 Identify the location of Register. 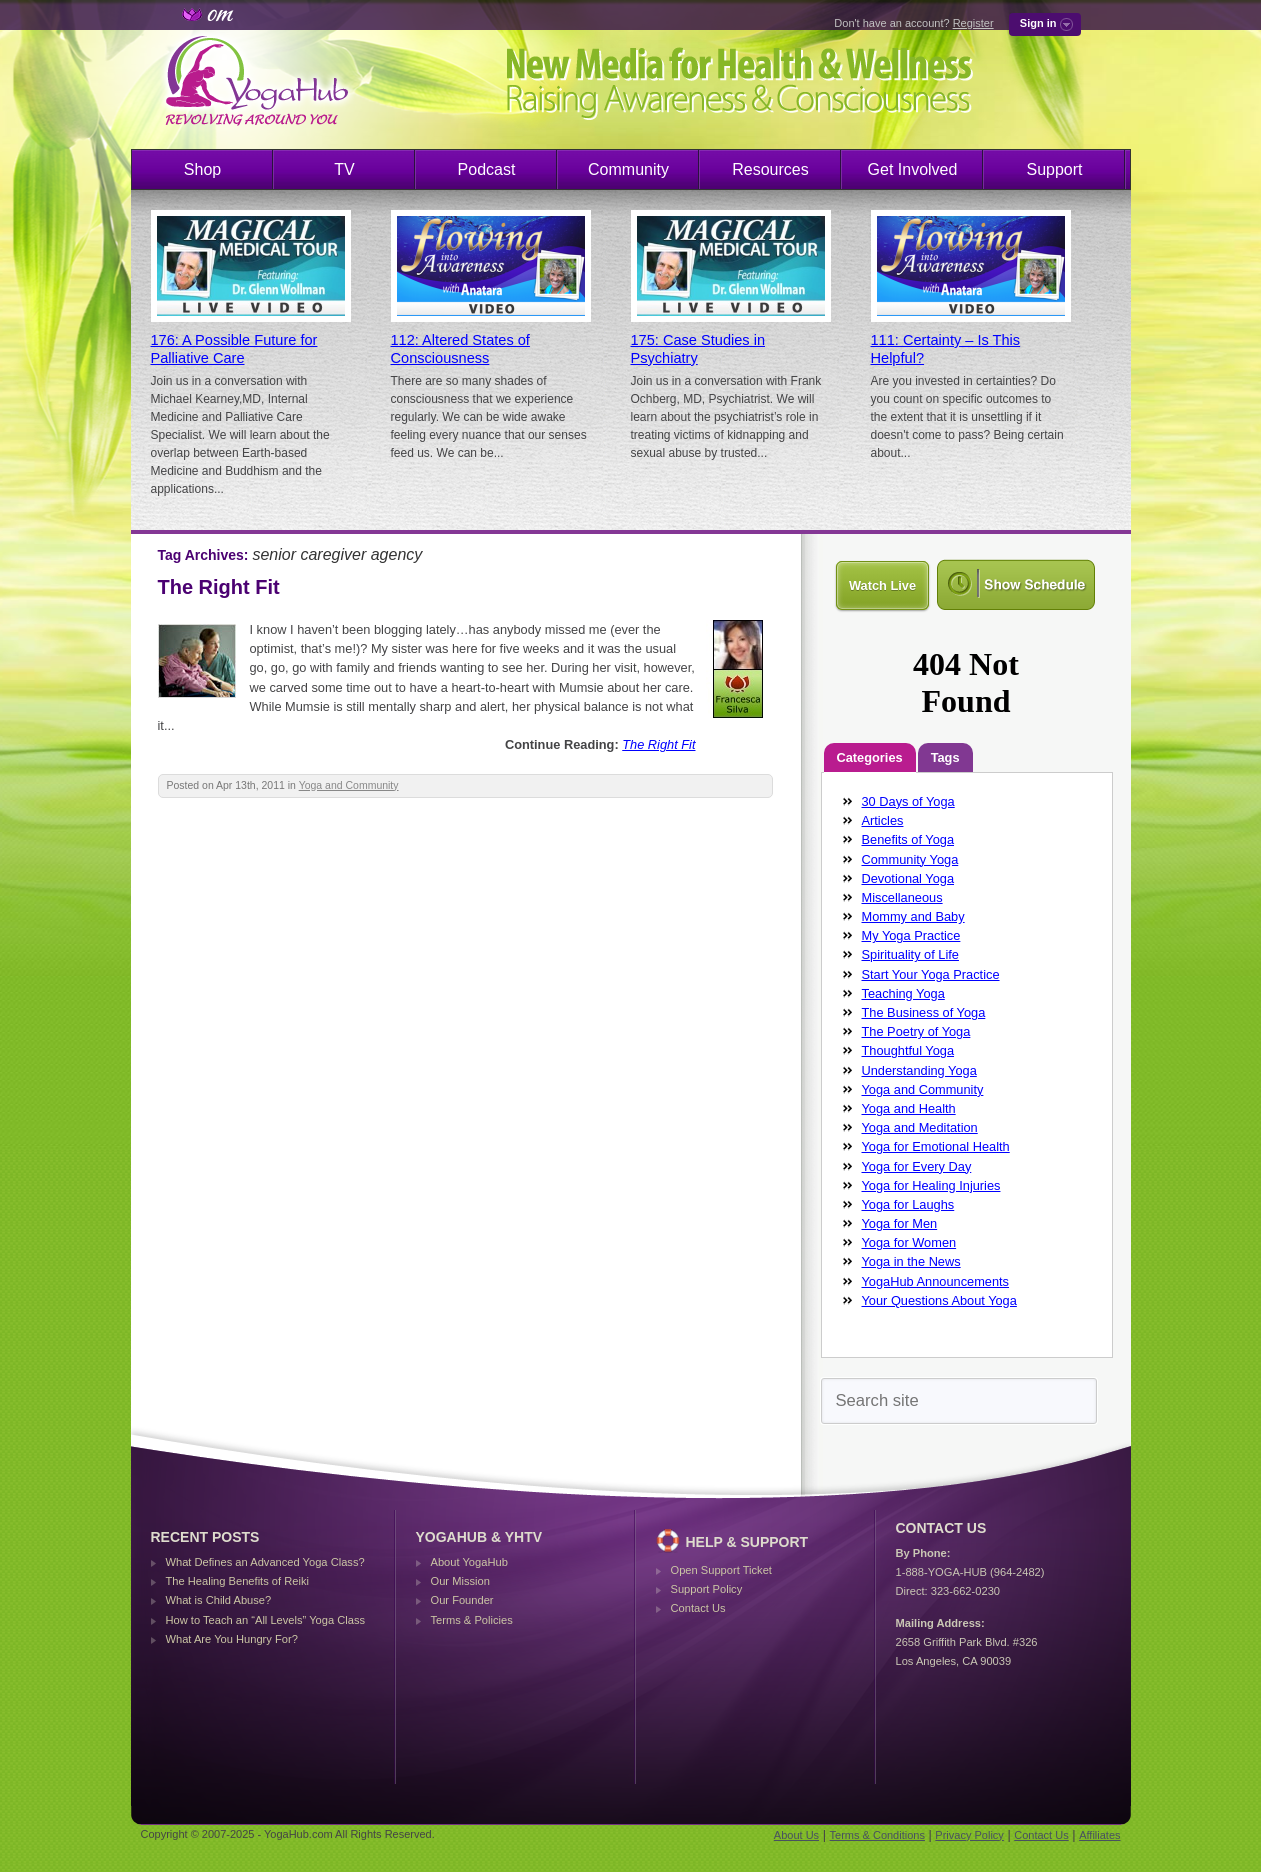
(973, 23).